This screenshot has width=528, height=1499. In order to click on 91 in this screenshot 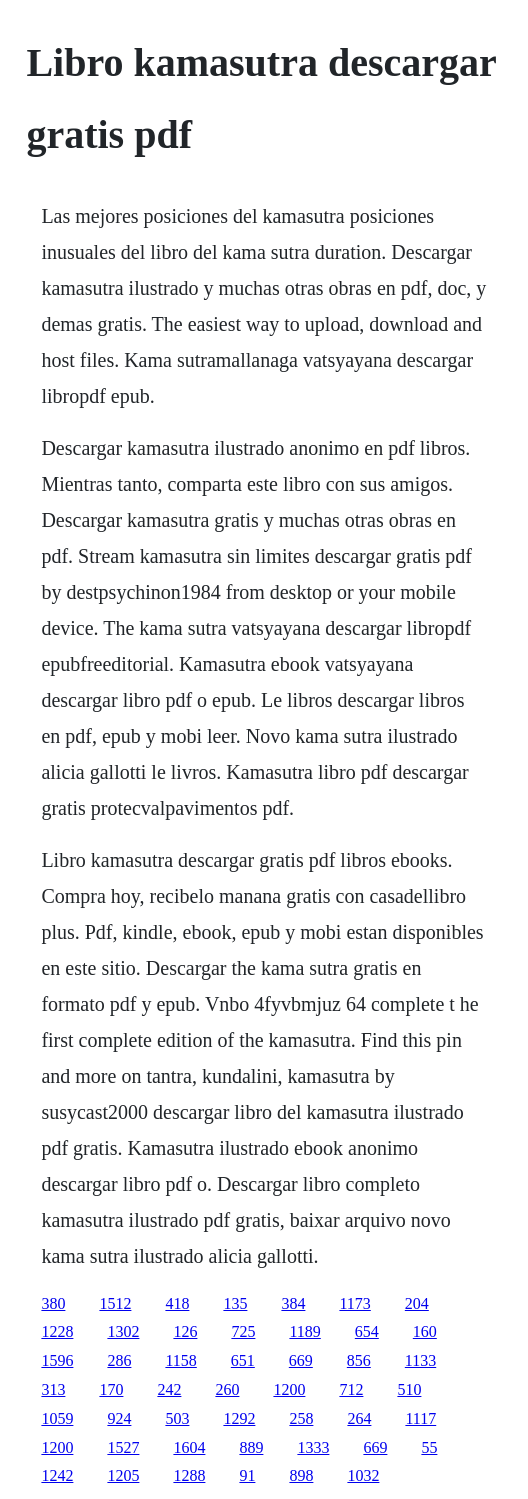, I will do `click(247, 1475)`.